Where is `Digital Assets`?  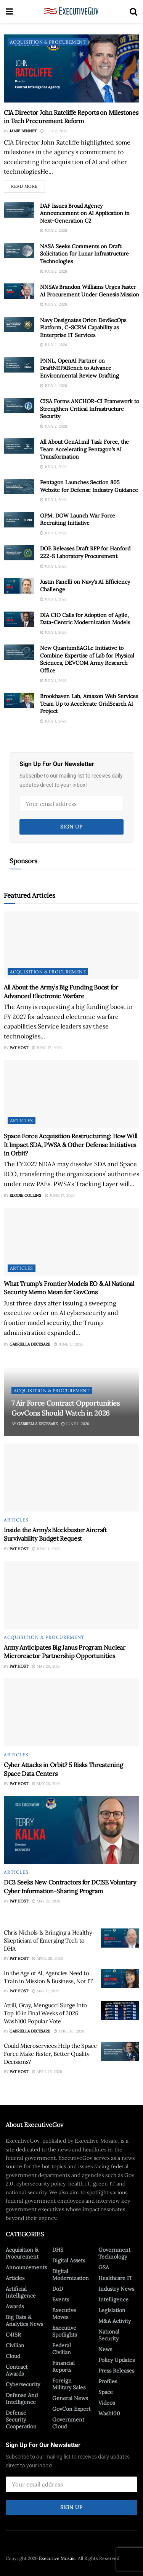
Digital Assets is located at coordinates (68, 2260).